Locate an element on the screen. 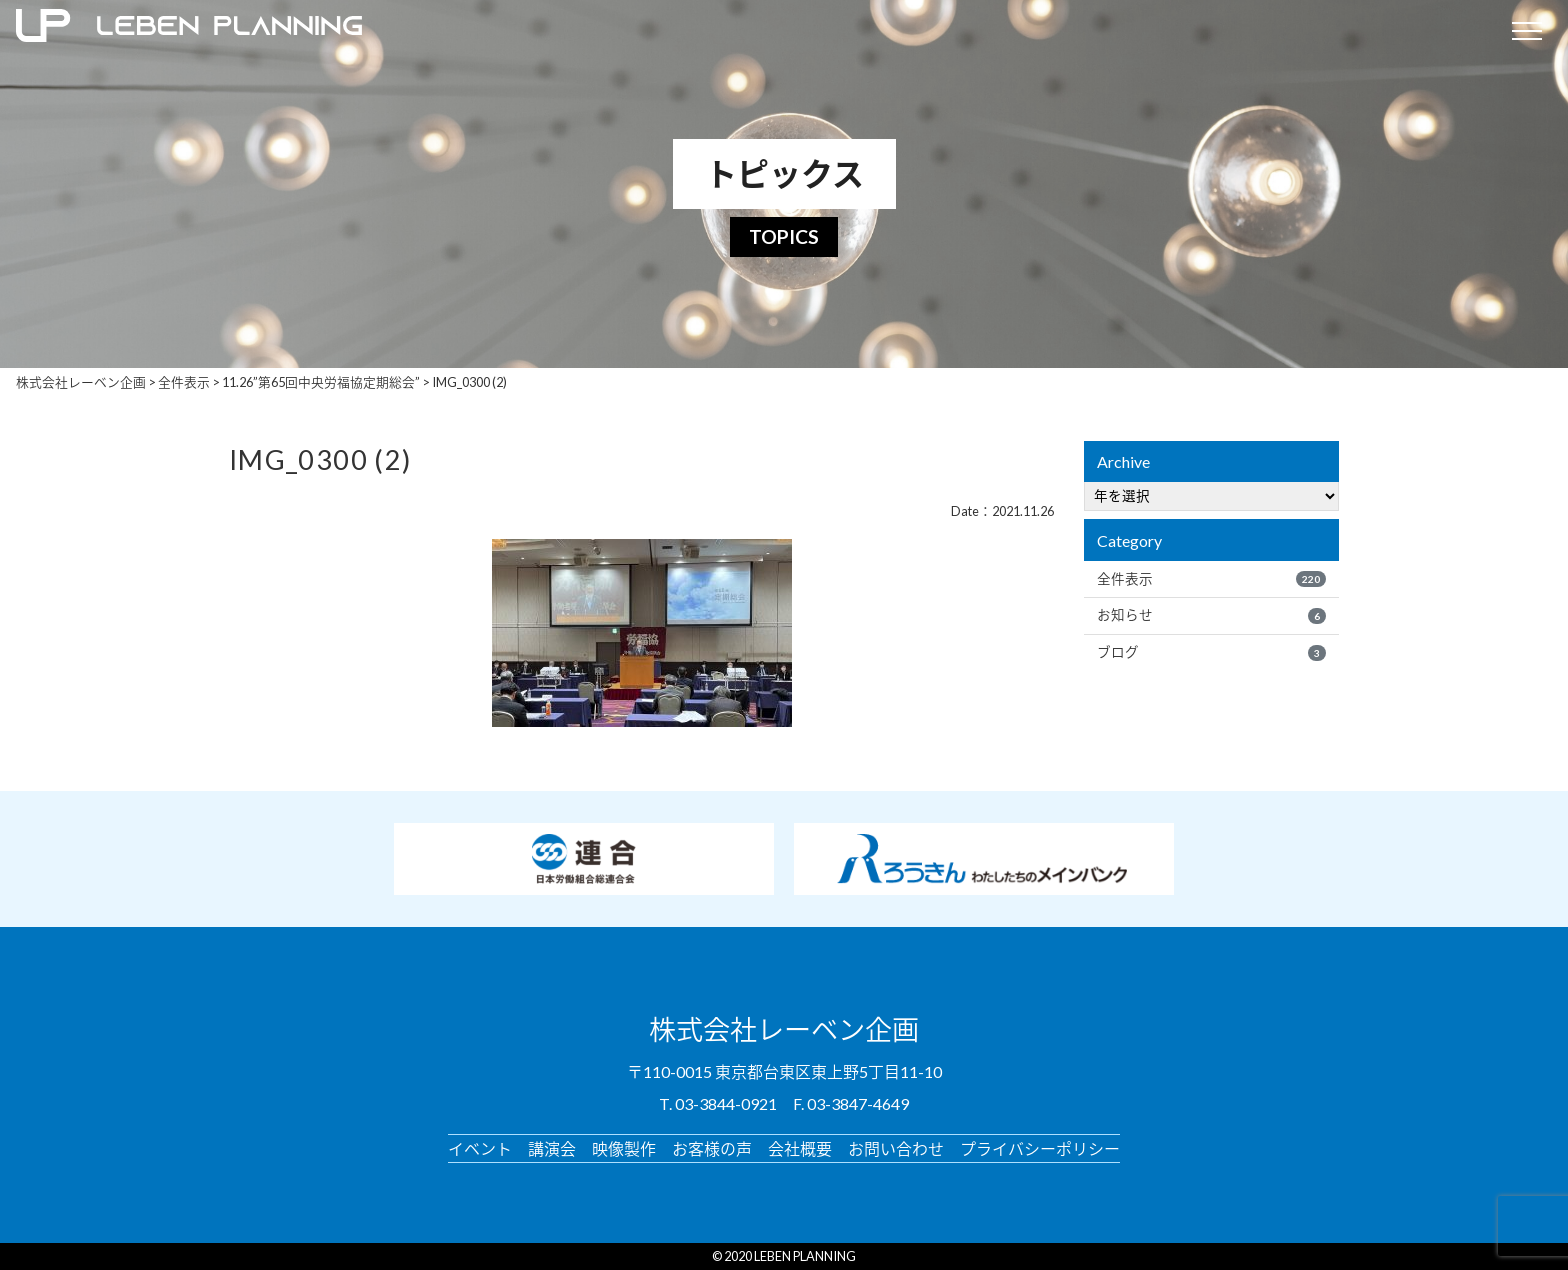 This screenshot has width=1568, height=1270. プライバシーポリシー is located at coordinates (1040, 1147).